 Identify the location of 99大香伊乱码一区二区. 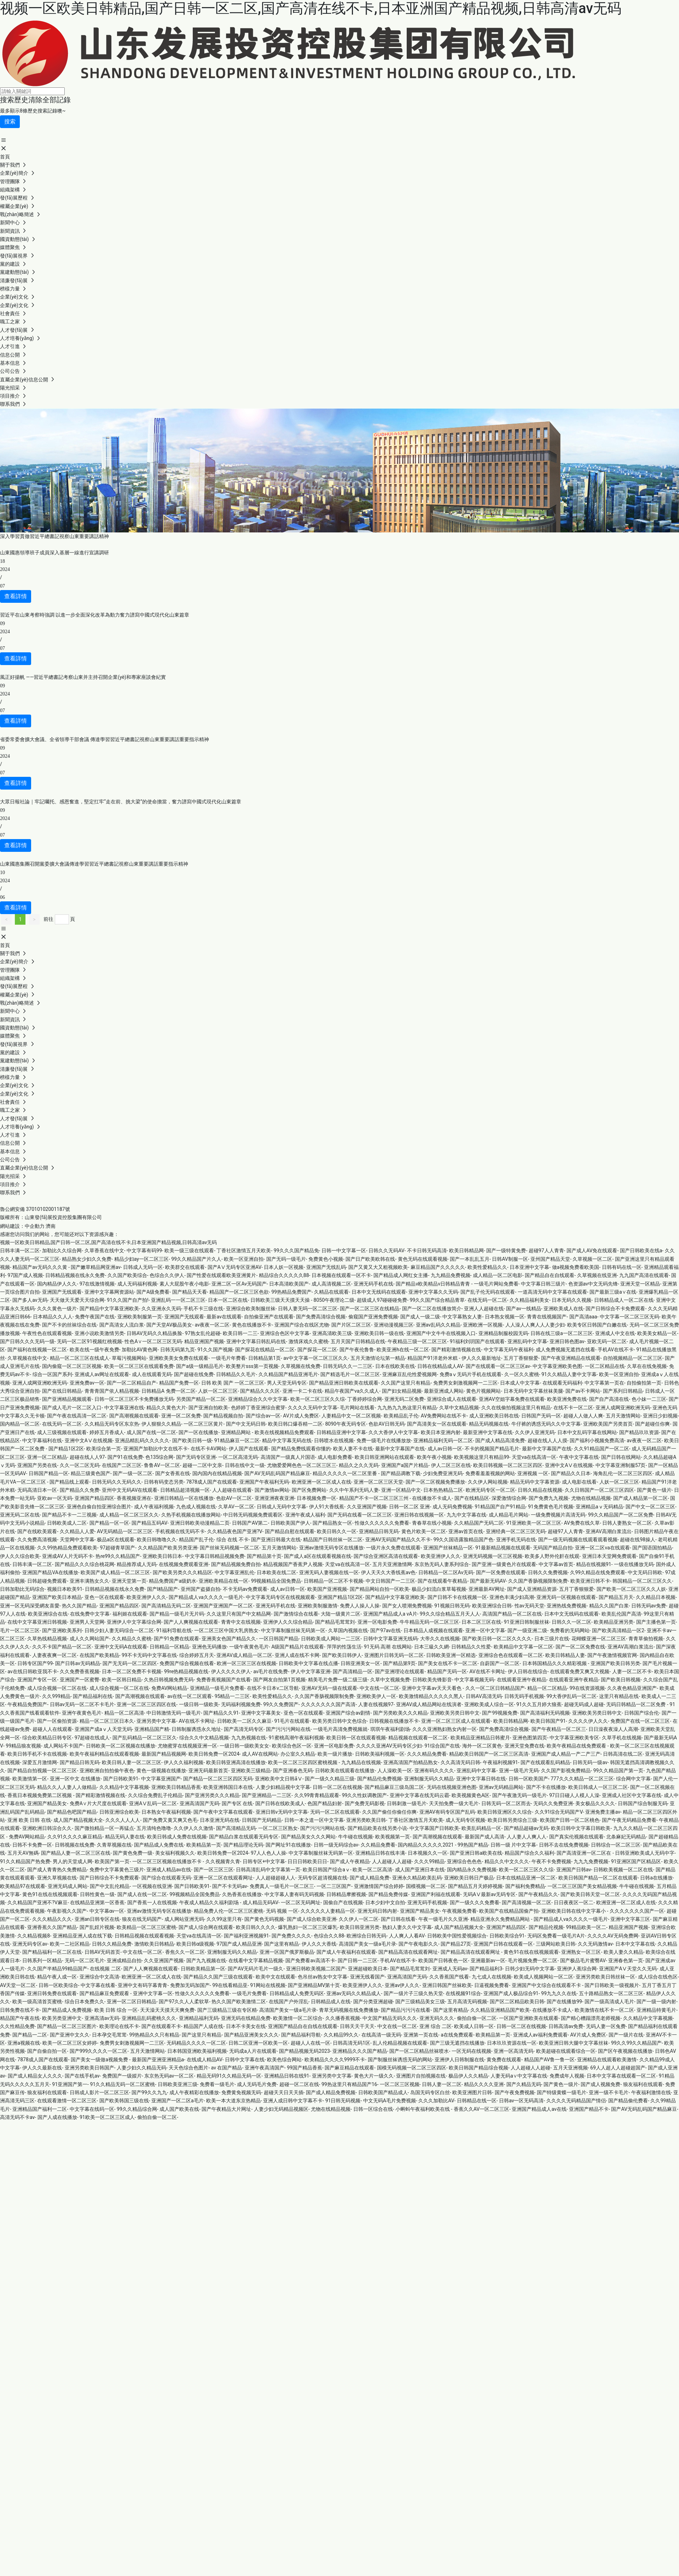
(571, 1696).